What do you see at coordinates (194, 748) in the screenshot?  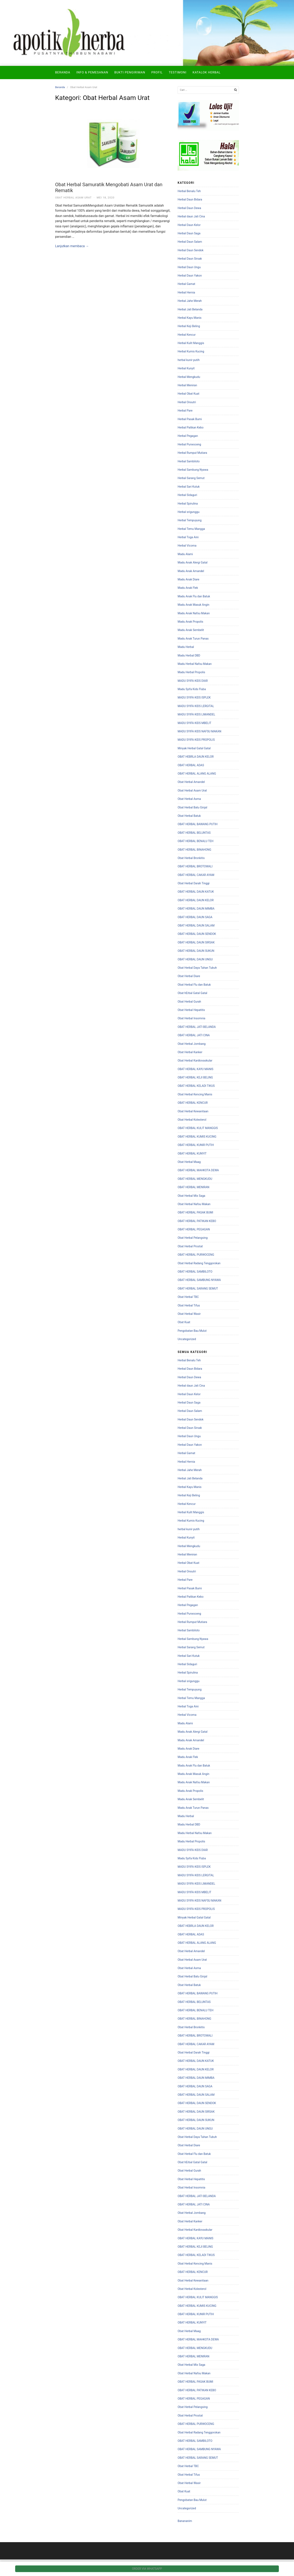 I see `Minyak Herbal Gatal Gatal` at bounding box center [194, 748].